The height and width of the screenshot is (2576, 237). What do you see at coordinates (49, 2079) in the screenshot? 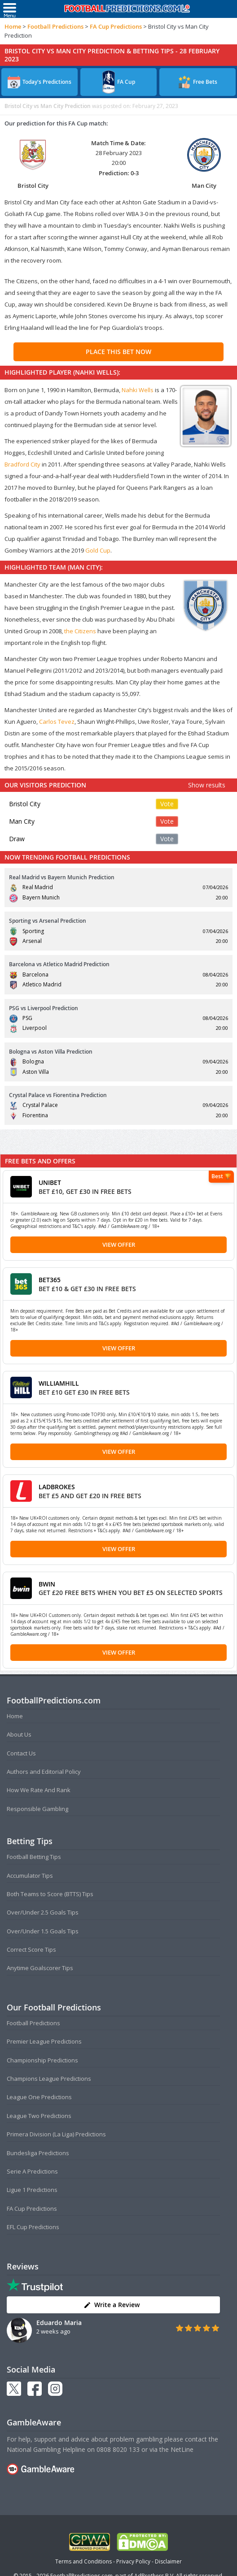
I see `Champions League Predictions` at bounding box center [49, 2079].